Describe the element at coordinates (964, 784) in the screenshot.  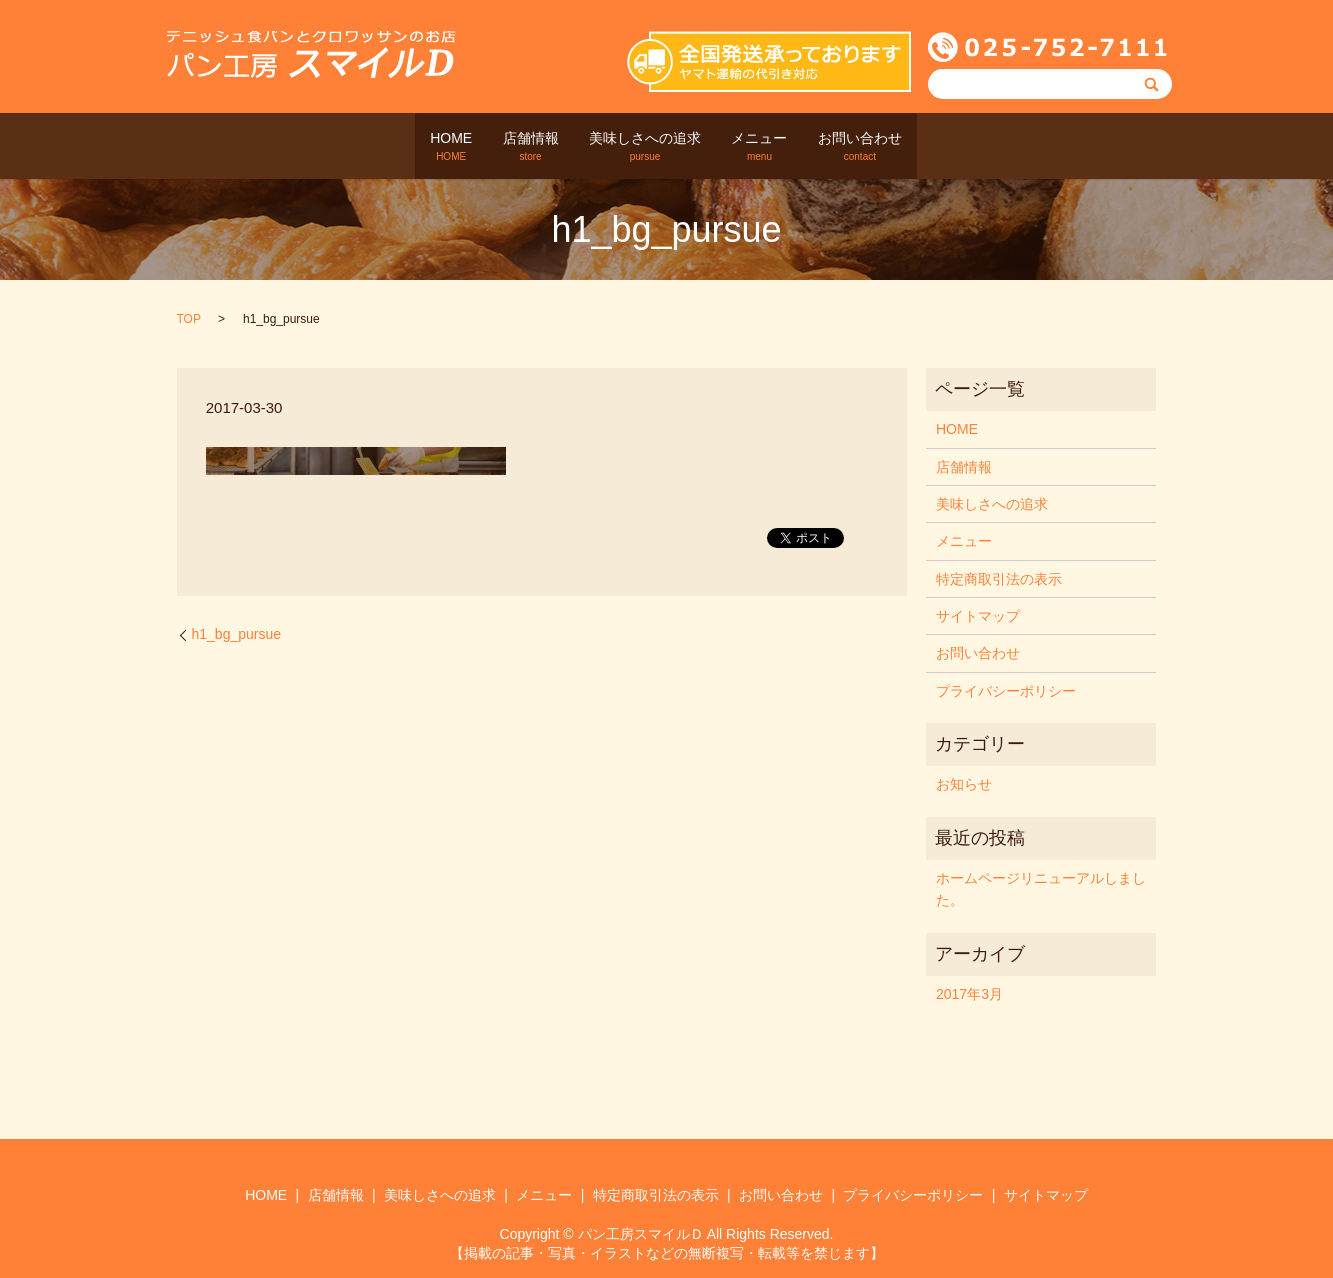
I see `お知らせ` at that location.